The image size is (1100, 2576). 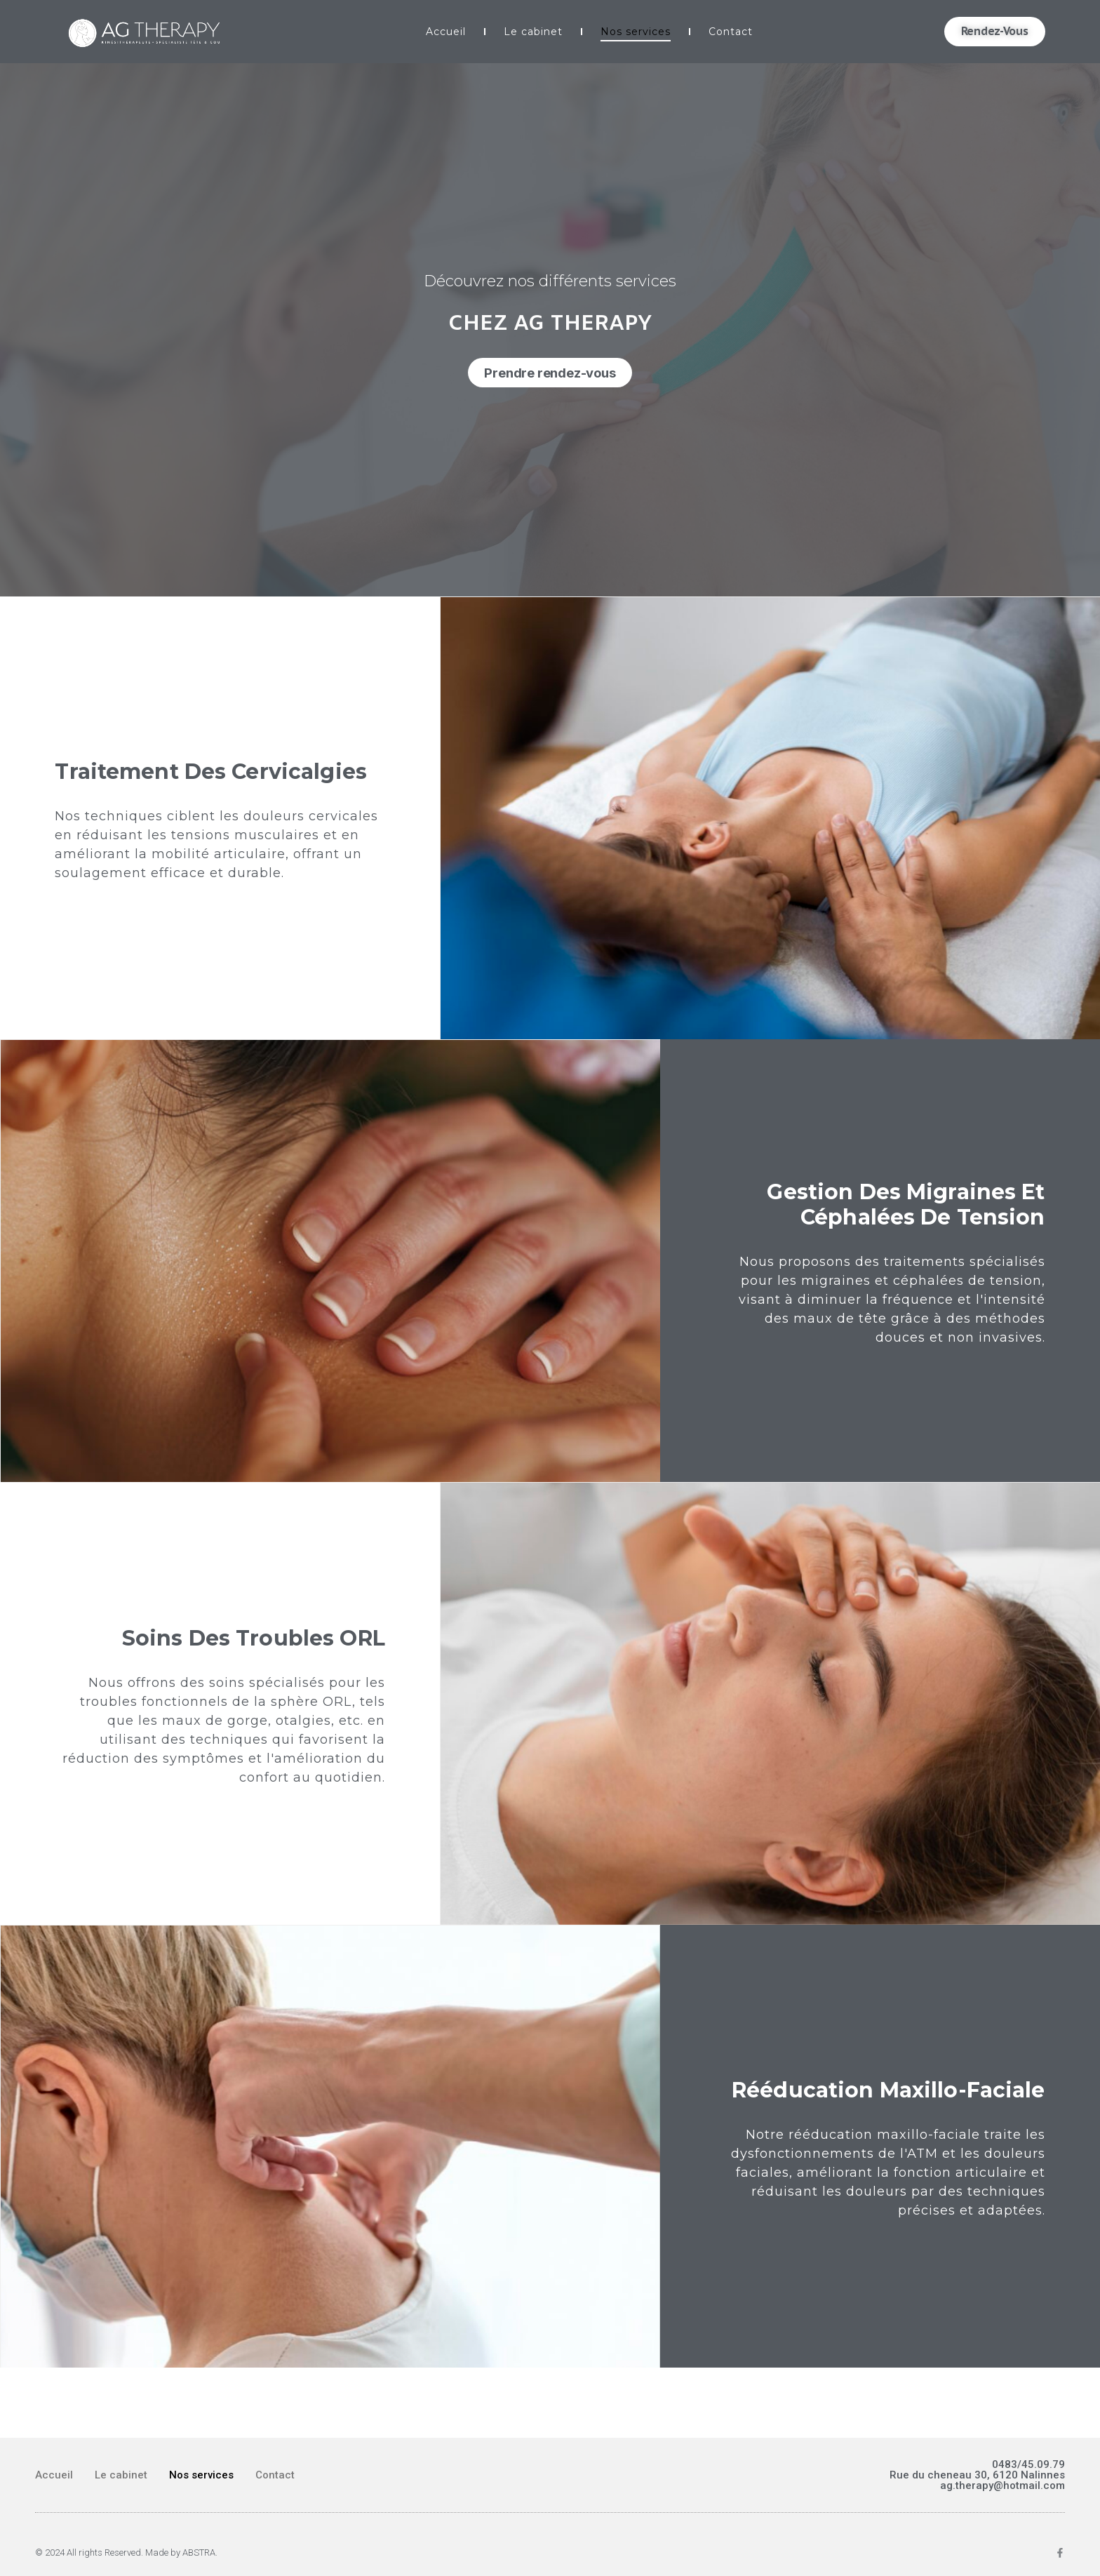 What do you see at coordinates (731, 31) in the screenshot?
I see `Contact` at bounding box center [731, 31].